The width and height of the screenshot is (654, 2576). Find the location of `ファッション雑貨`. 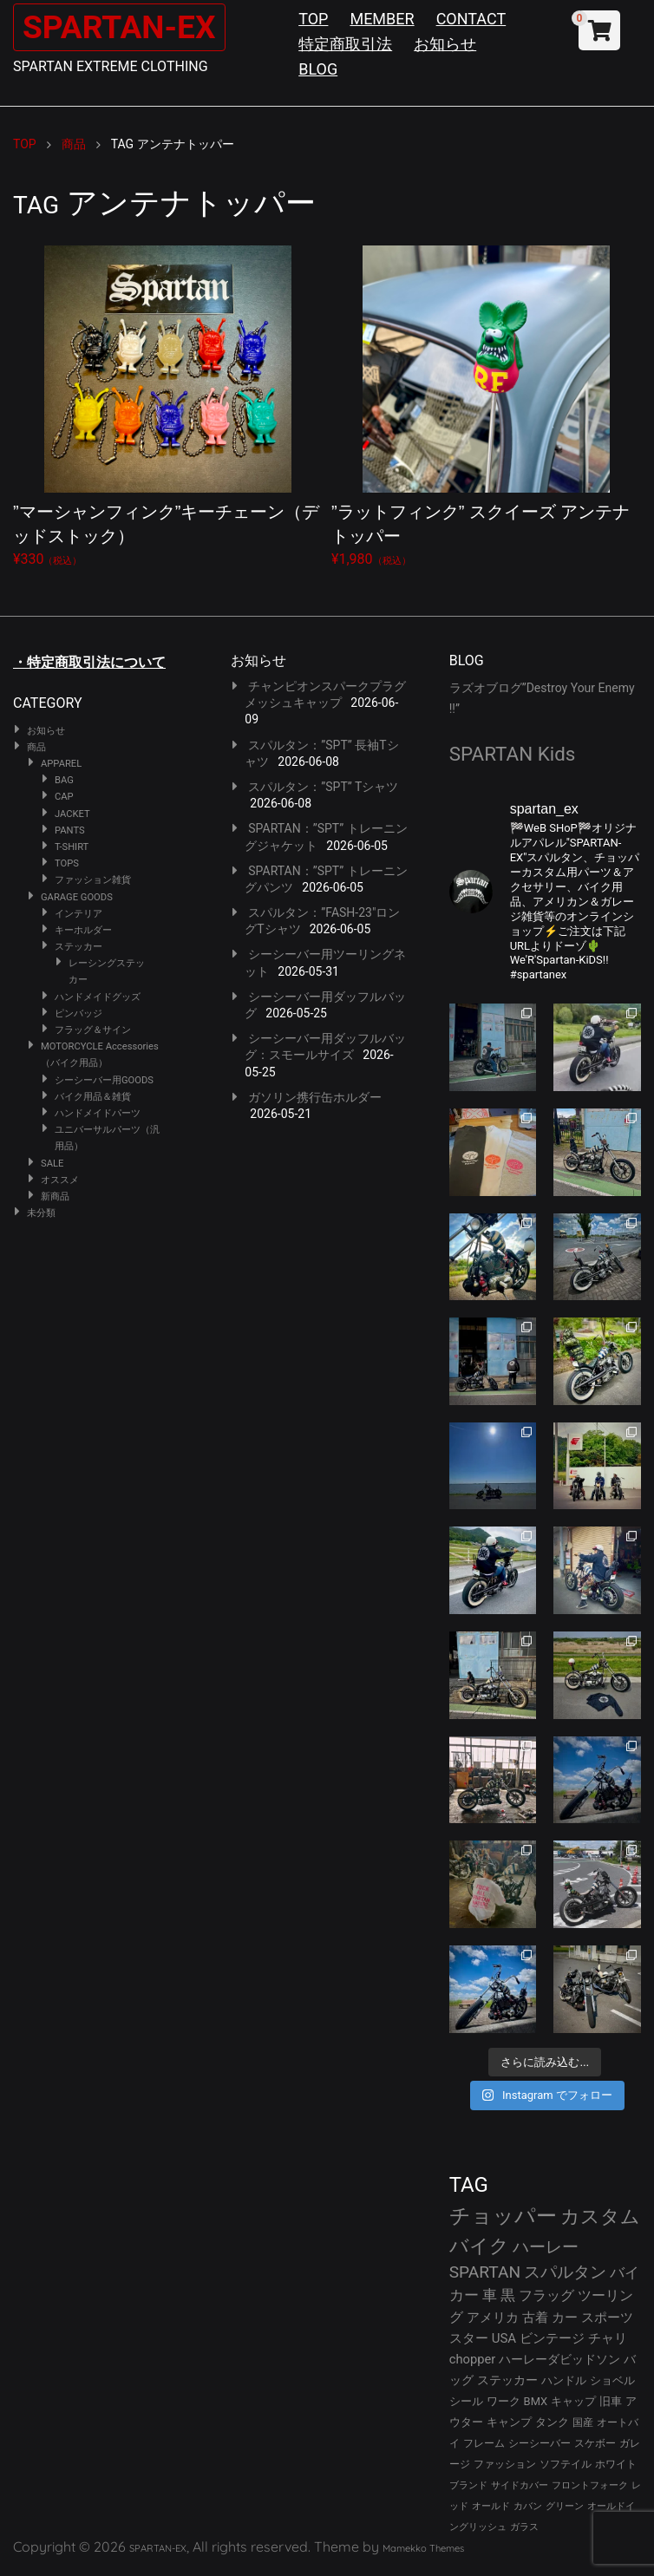

ファッション雑貨 is located at coordinates (93, 880).